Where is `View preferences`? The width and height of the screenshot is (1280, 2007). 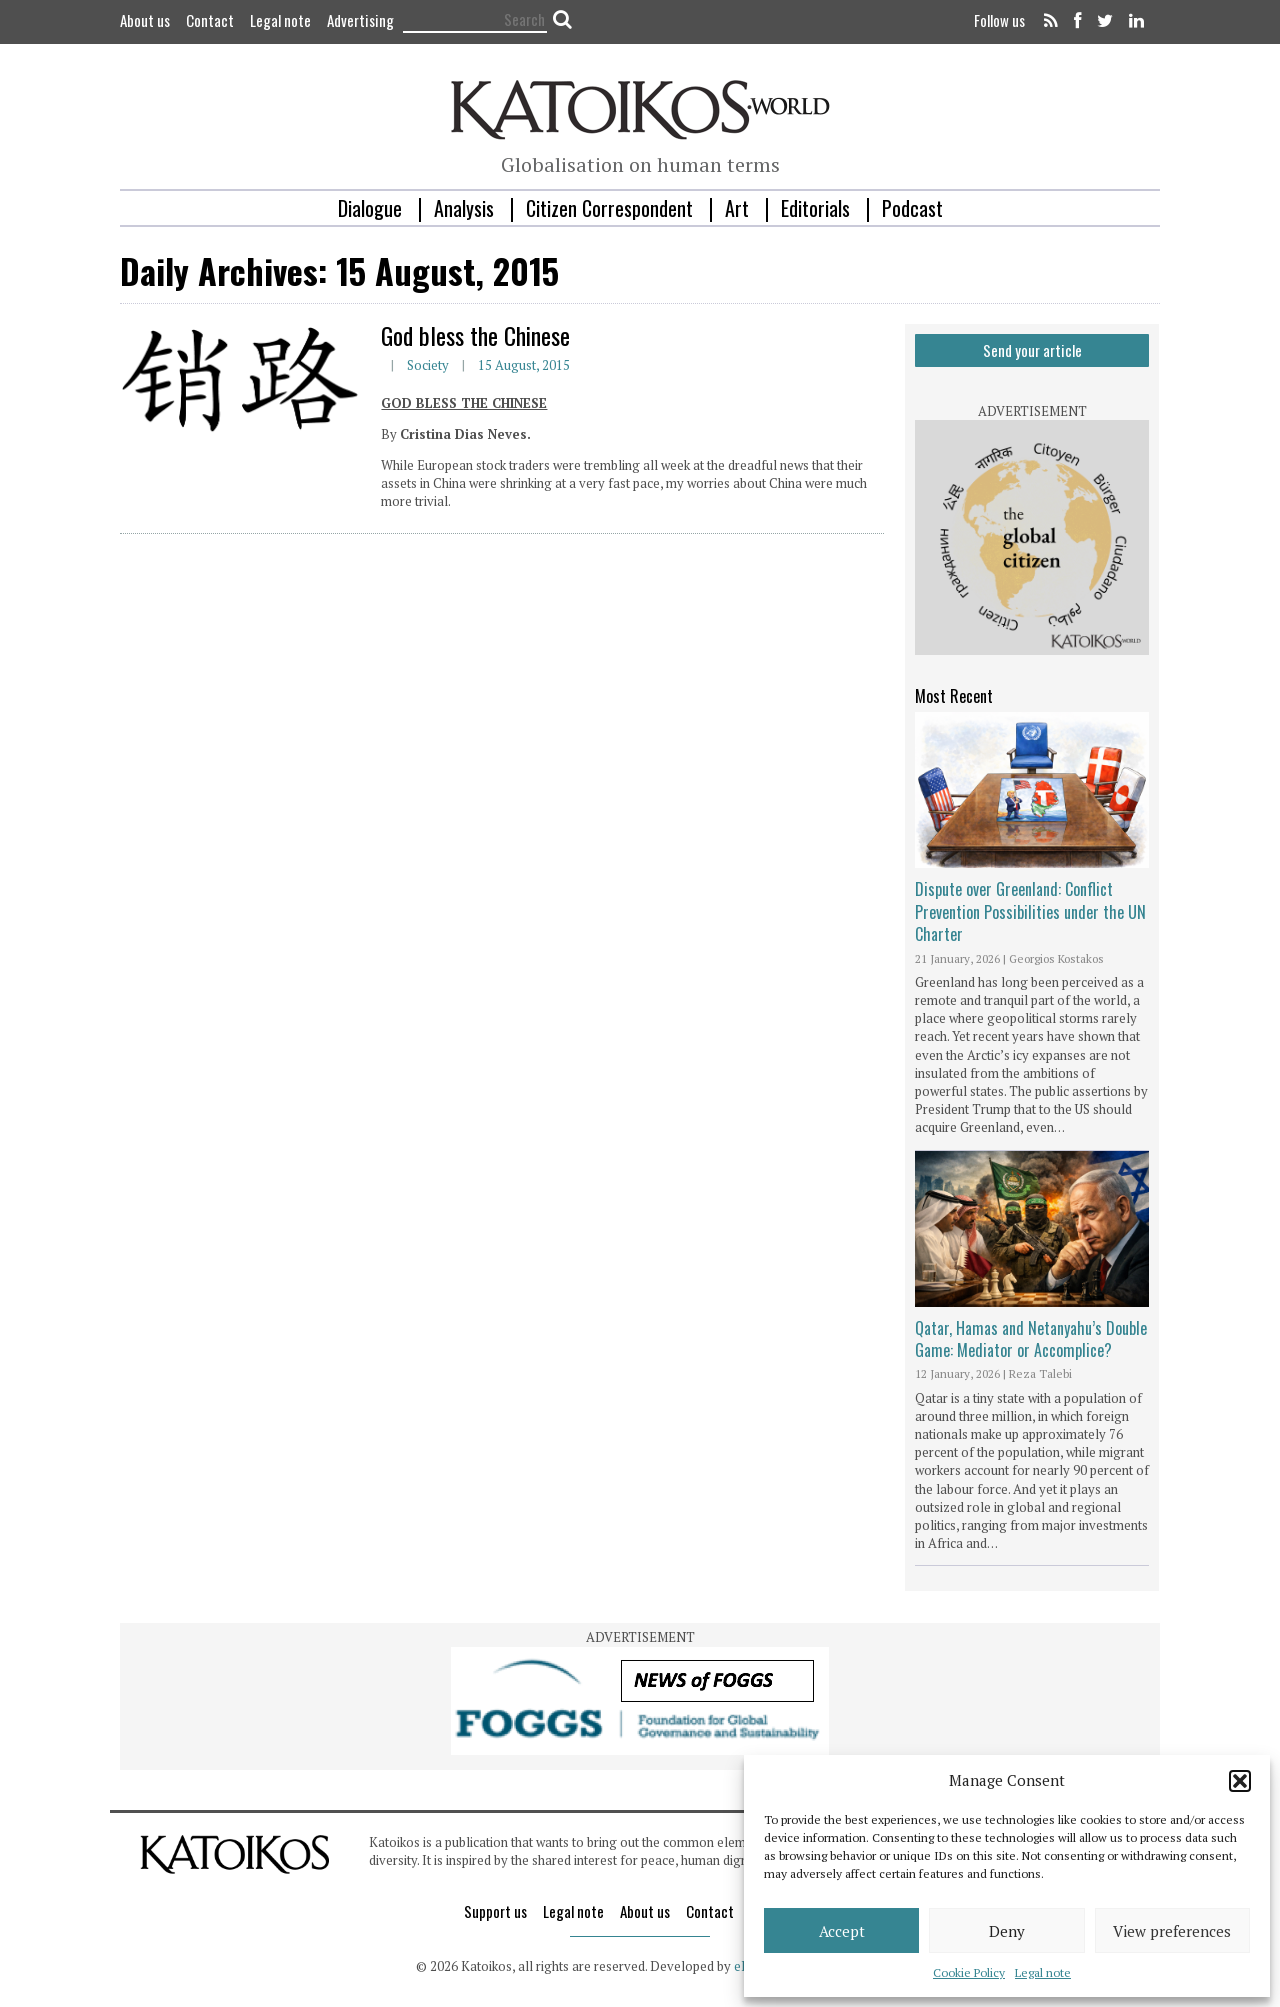 View preferences is located at coordinates (1172, 1931).